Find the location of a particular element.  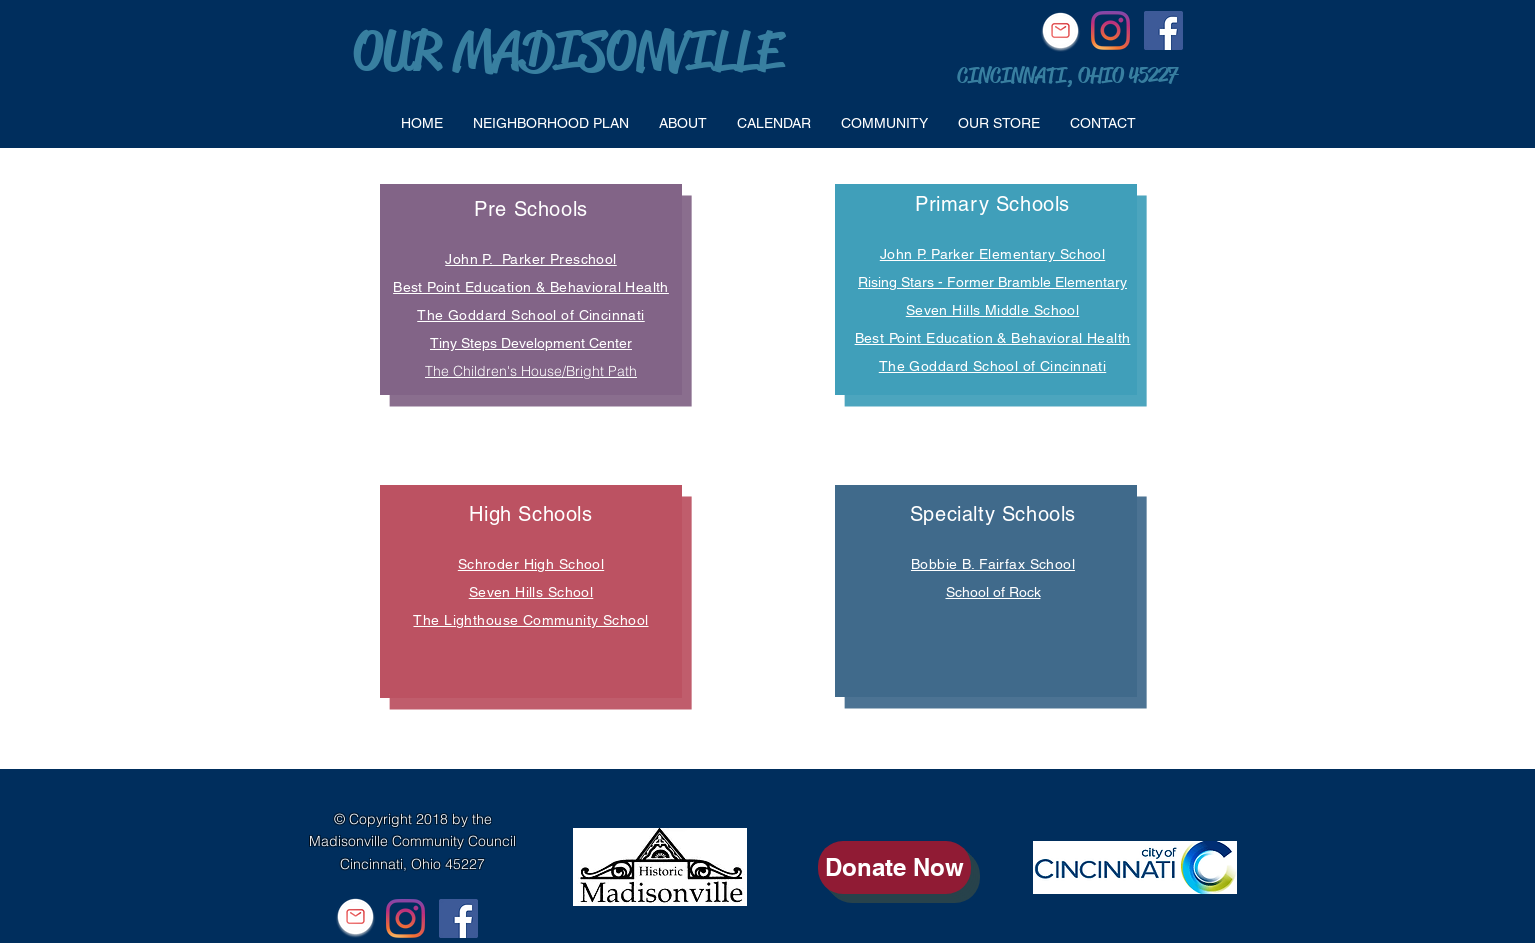

[Donate Now] is located at coordinates (894, 867).